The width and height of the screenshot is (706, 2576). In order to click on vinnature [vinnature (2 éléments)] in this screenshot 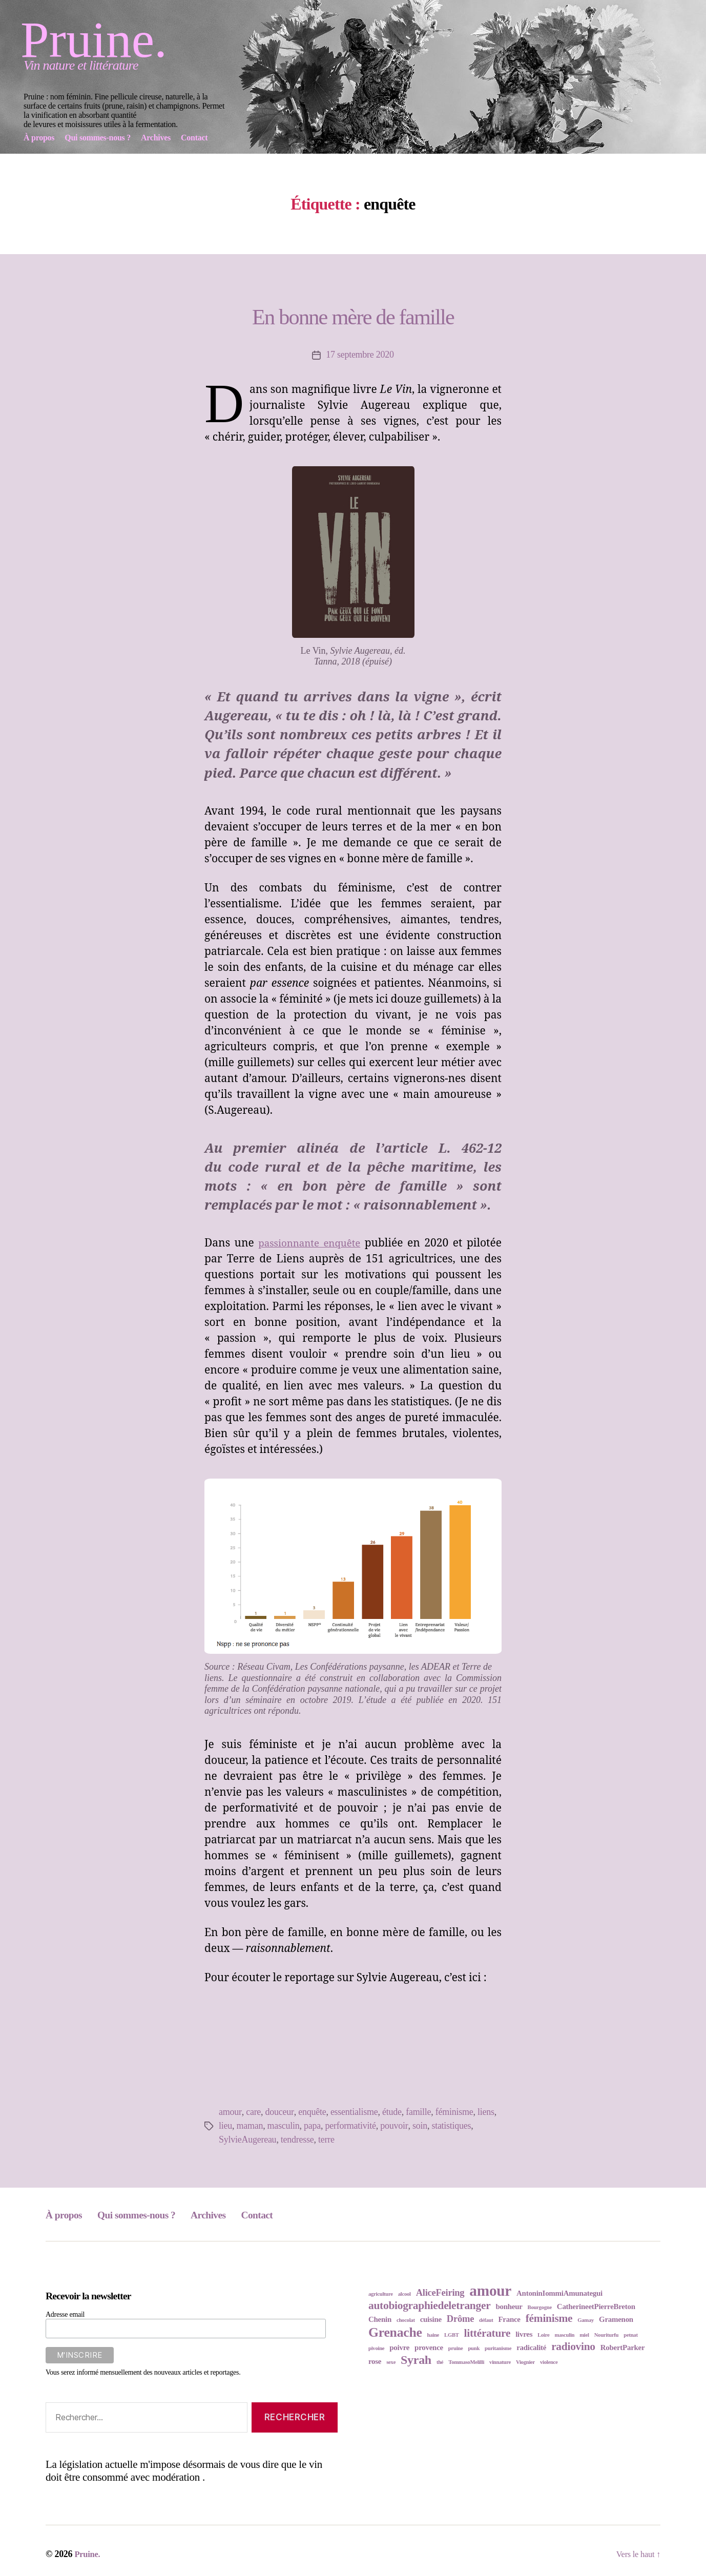, I will do `click(500, 2362)`.